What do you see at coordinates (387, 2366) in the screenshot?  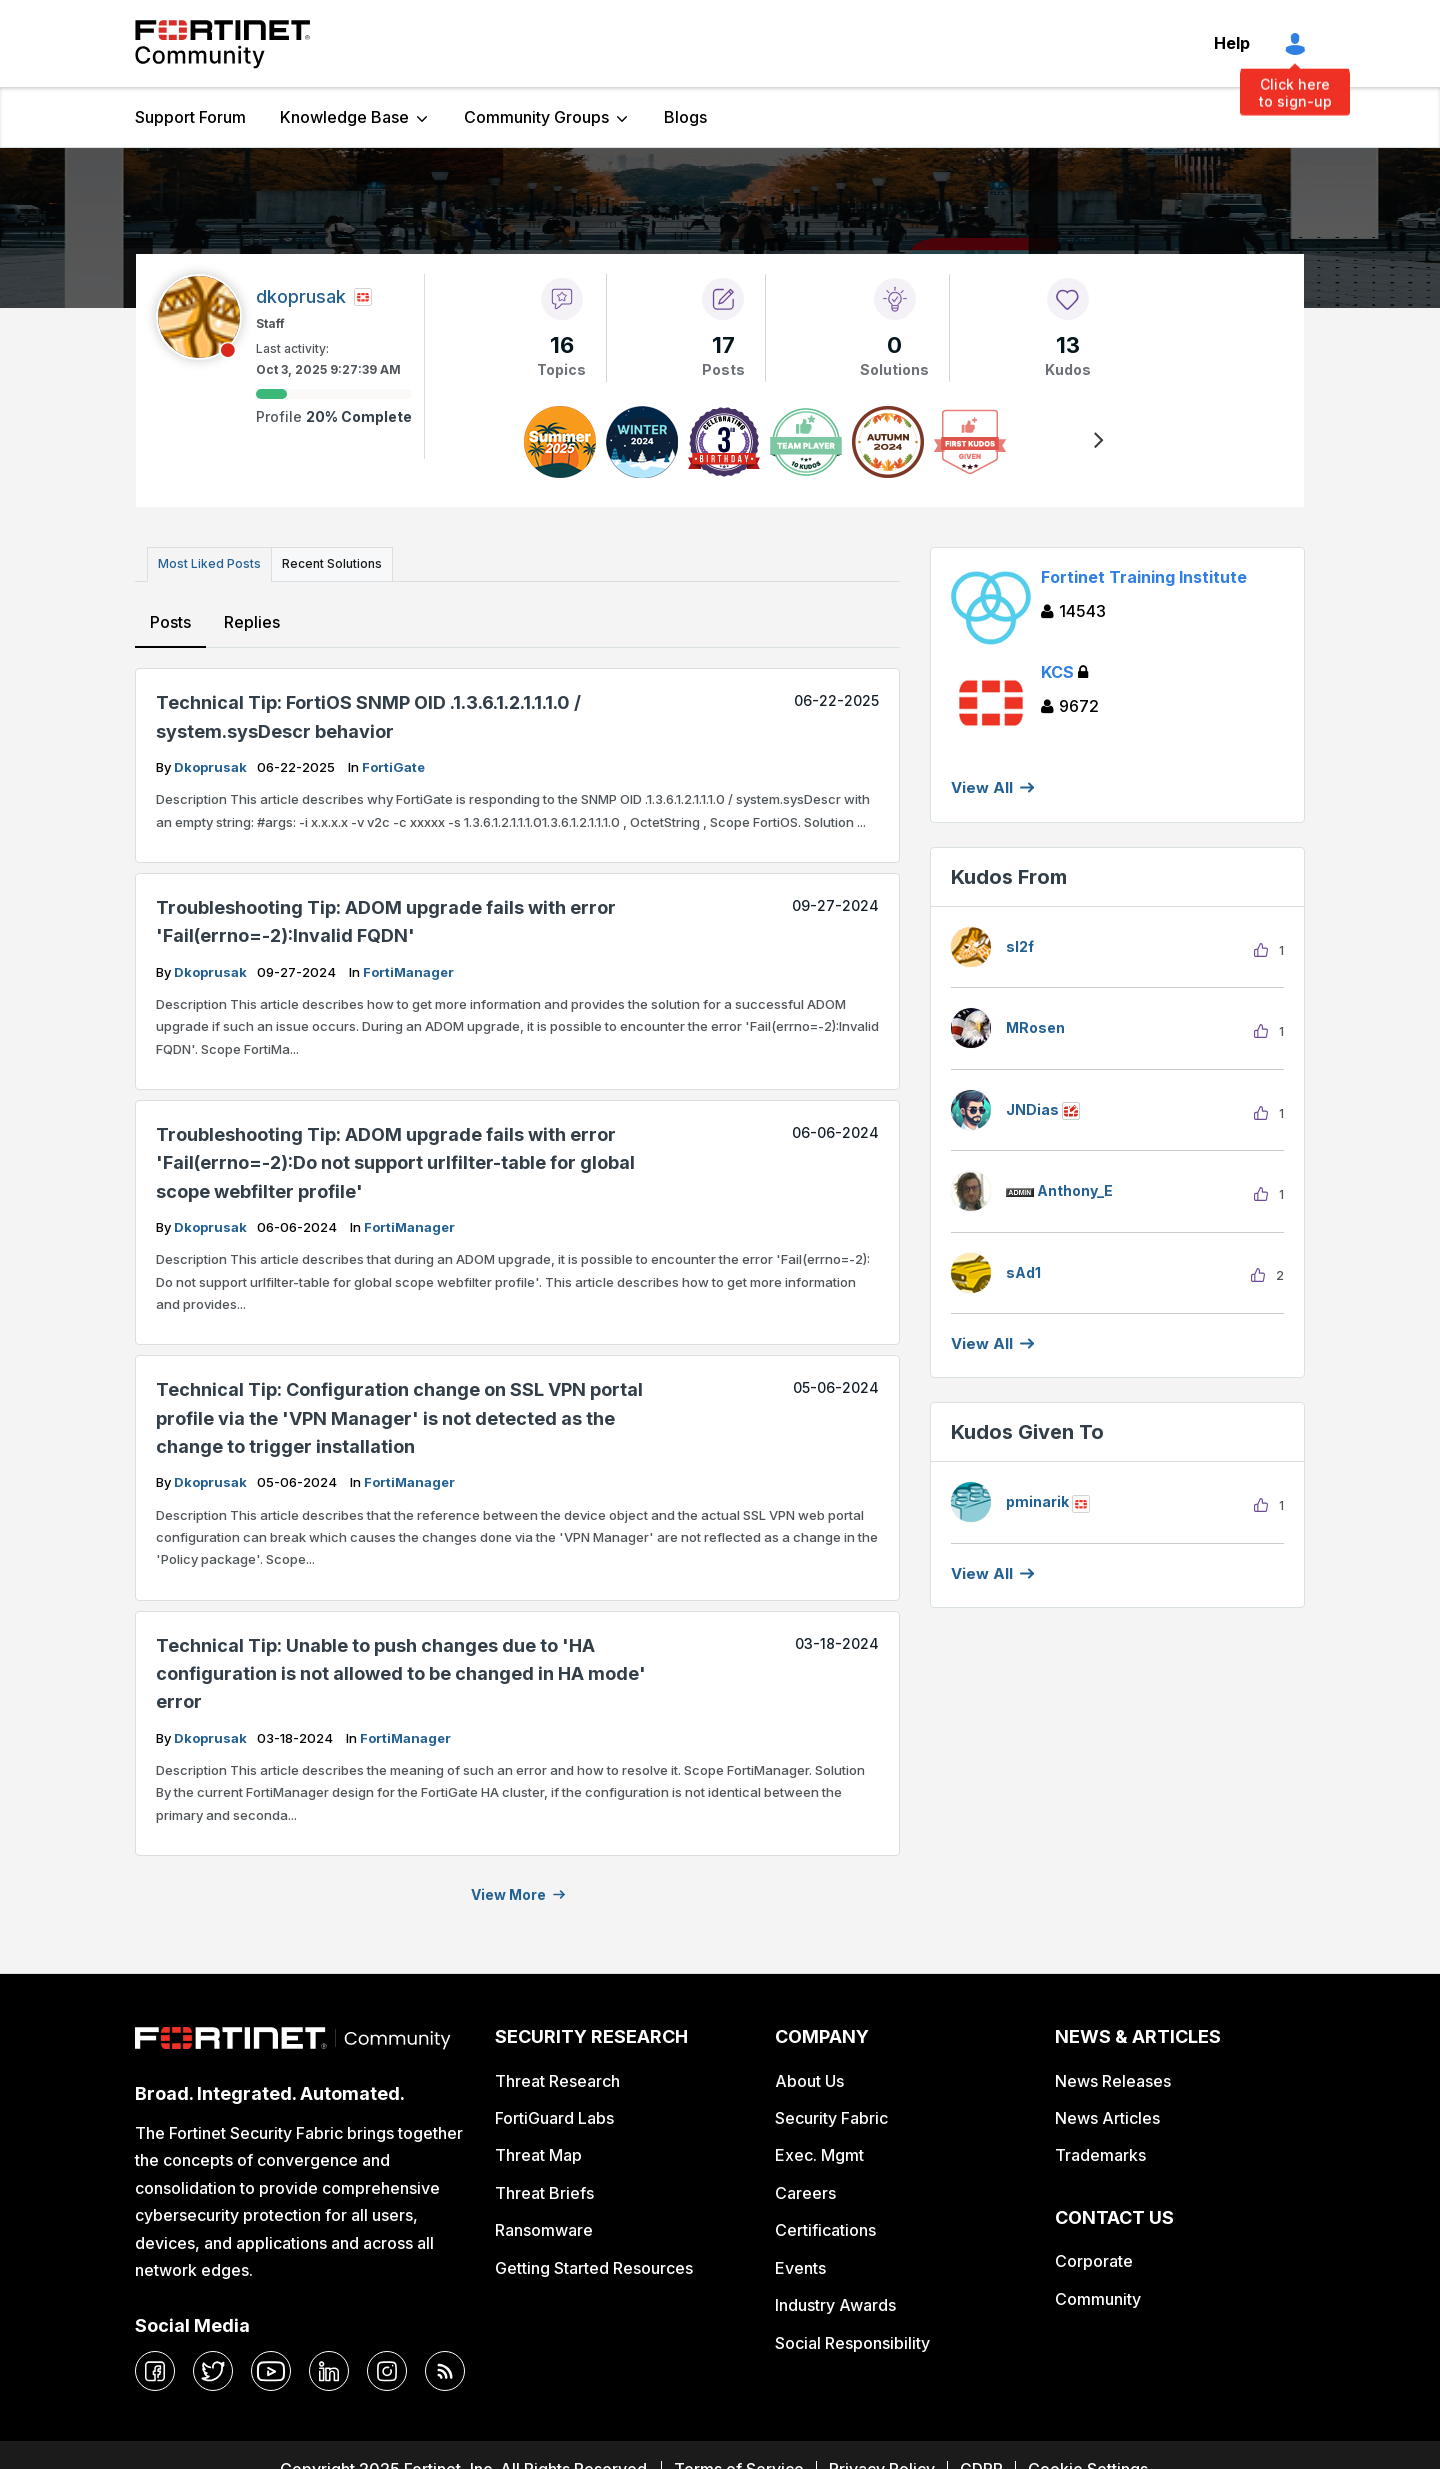 I see `[instagram]` at bounding box center [387, 2366].